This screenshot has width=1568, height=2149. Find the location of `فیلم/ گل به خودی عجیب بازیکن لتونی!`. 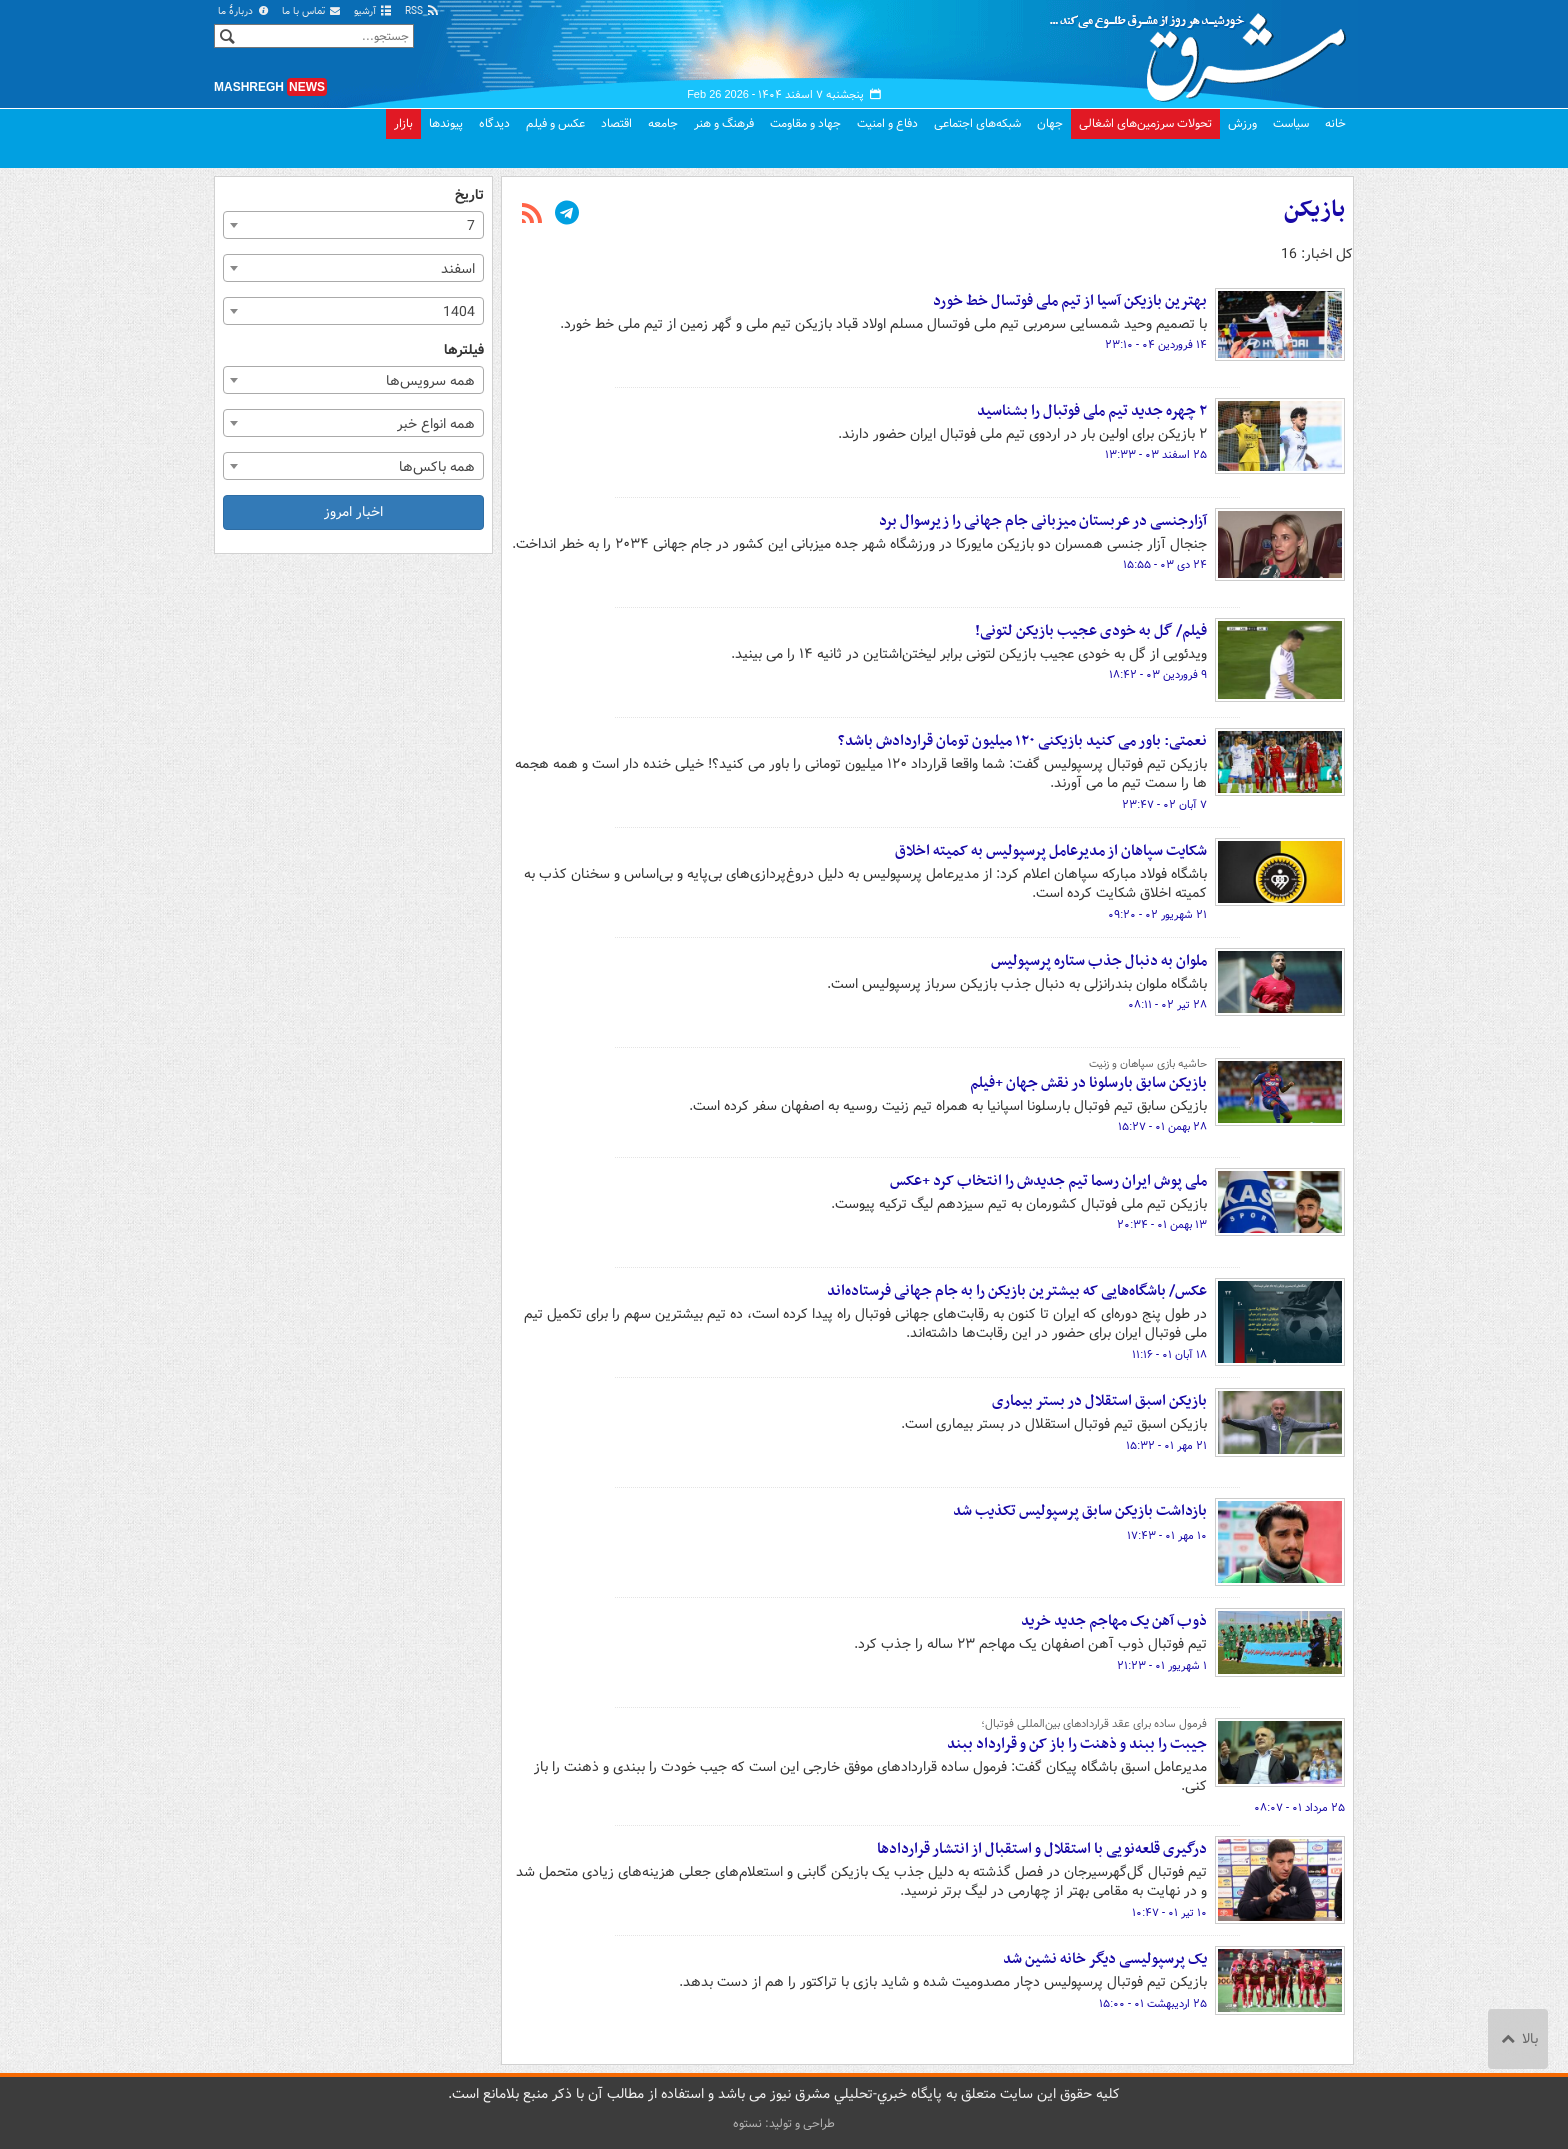

فیلم/ گل به خودی عجیب بازیکن لتونی! is located at coordinates (1091, 631).